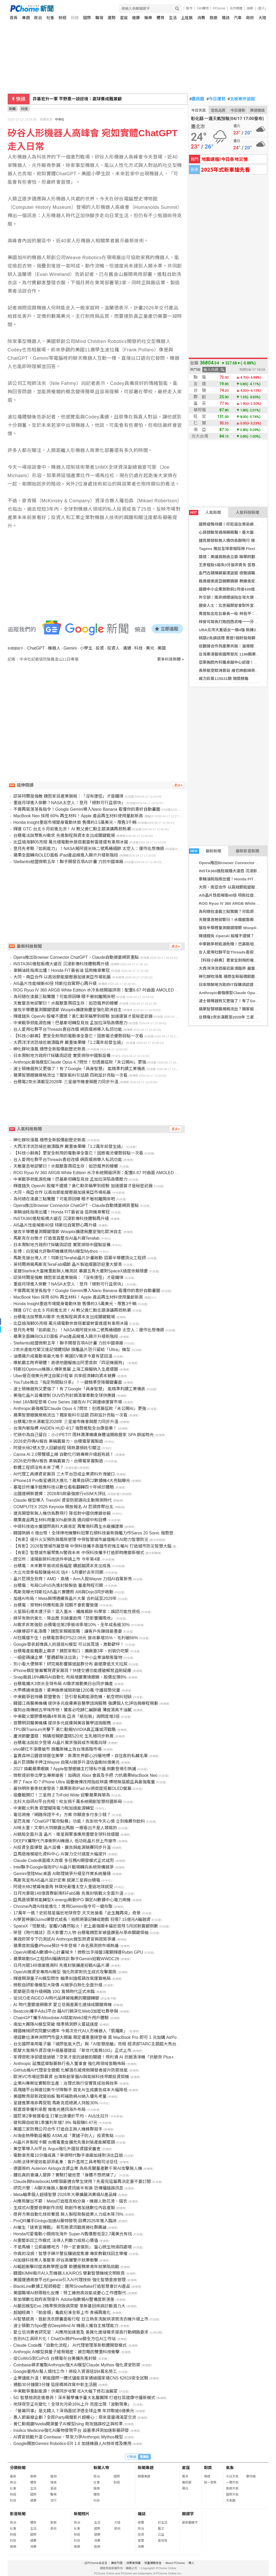 This screenshot has height=2576, width=276. Describe the element at coordinates (18, 2467) in the screenshot. I see `分類新聞` at that location.